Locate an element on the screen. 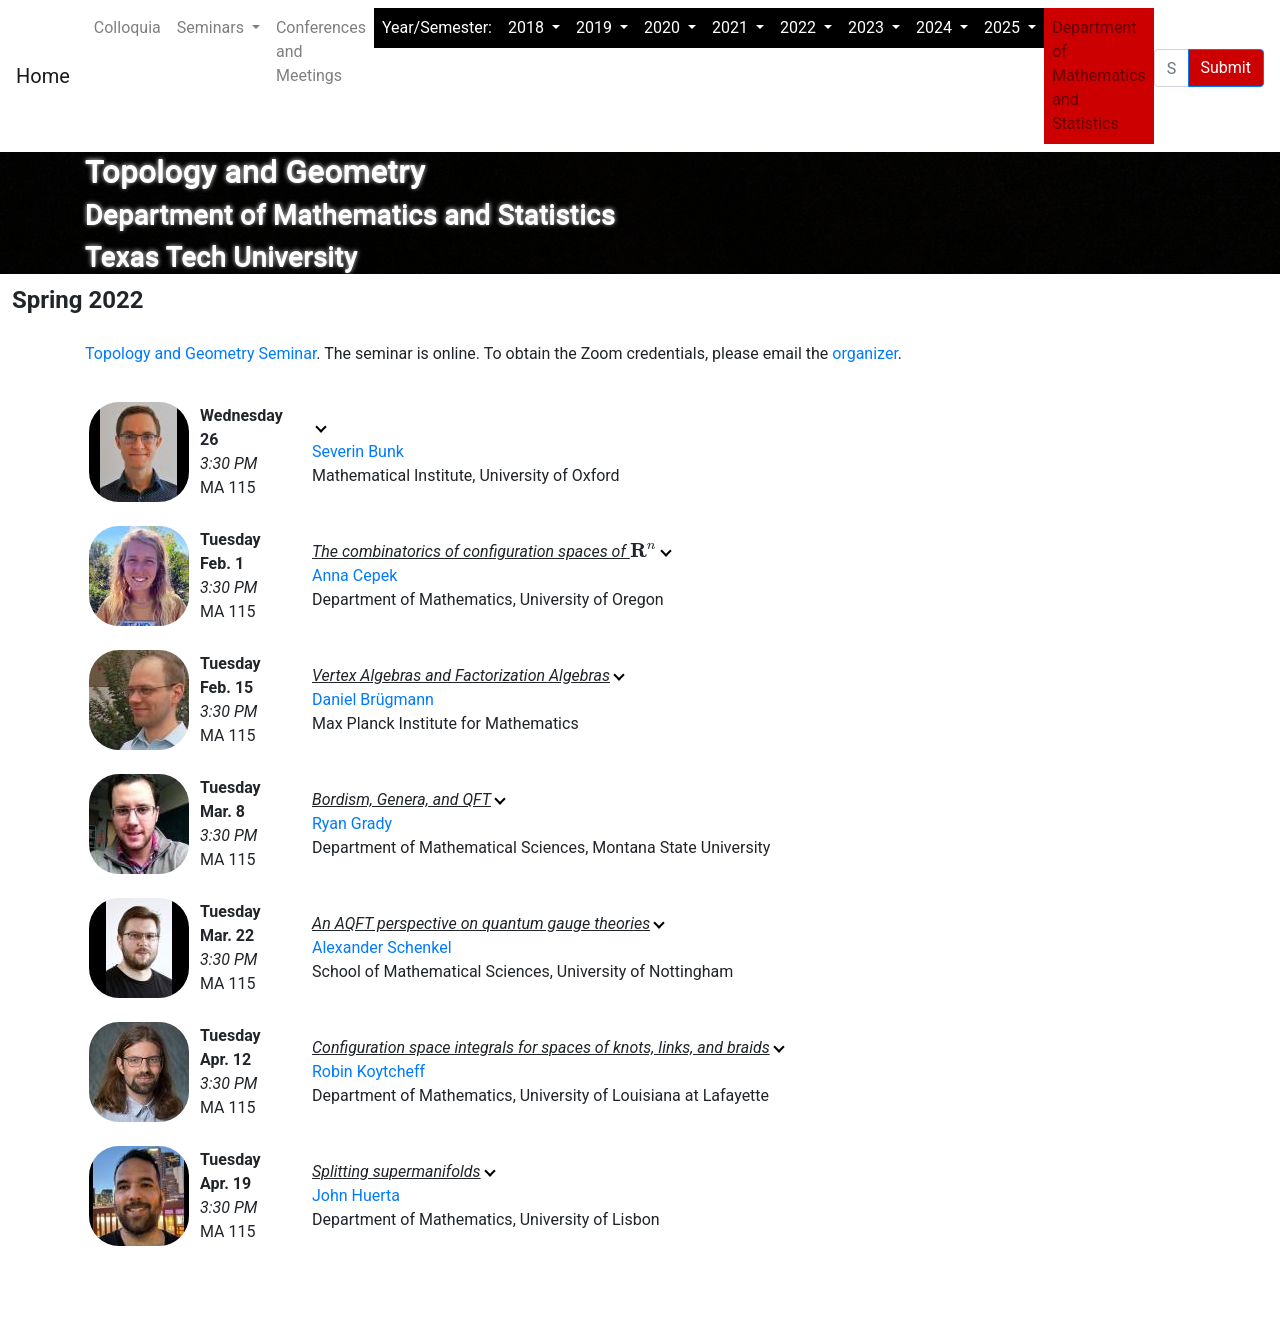 The image size is (1280, 1330). Home is located at coordinates (43, 76).